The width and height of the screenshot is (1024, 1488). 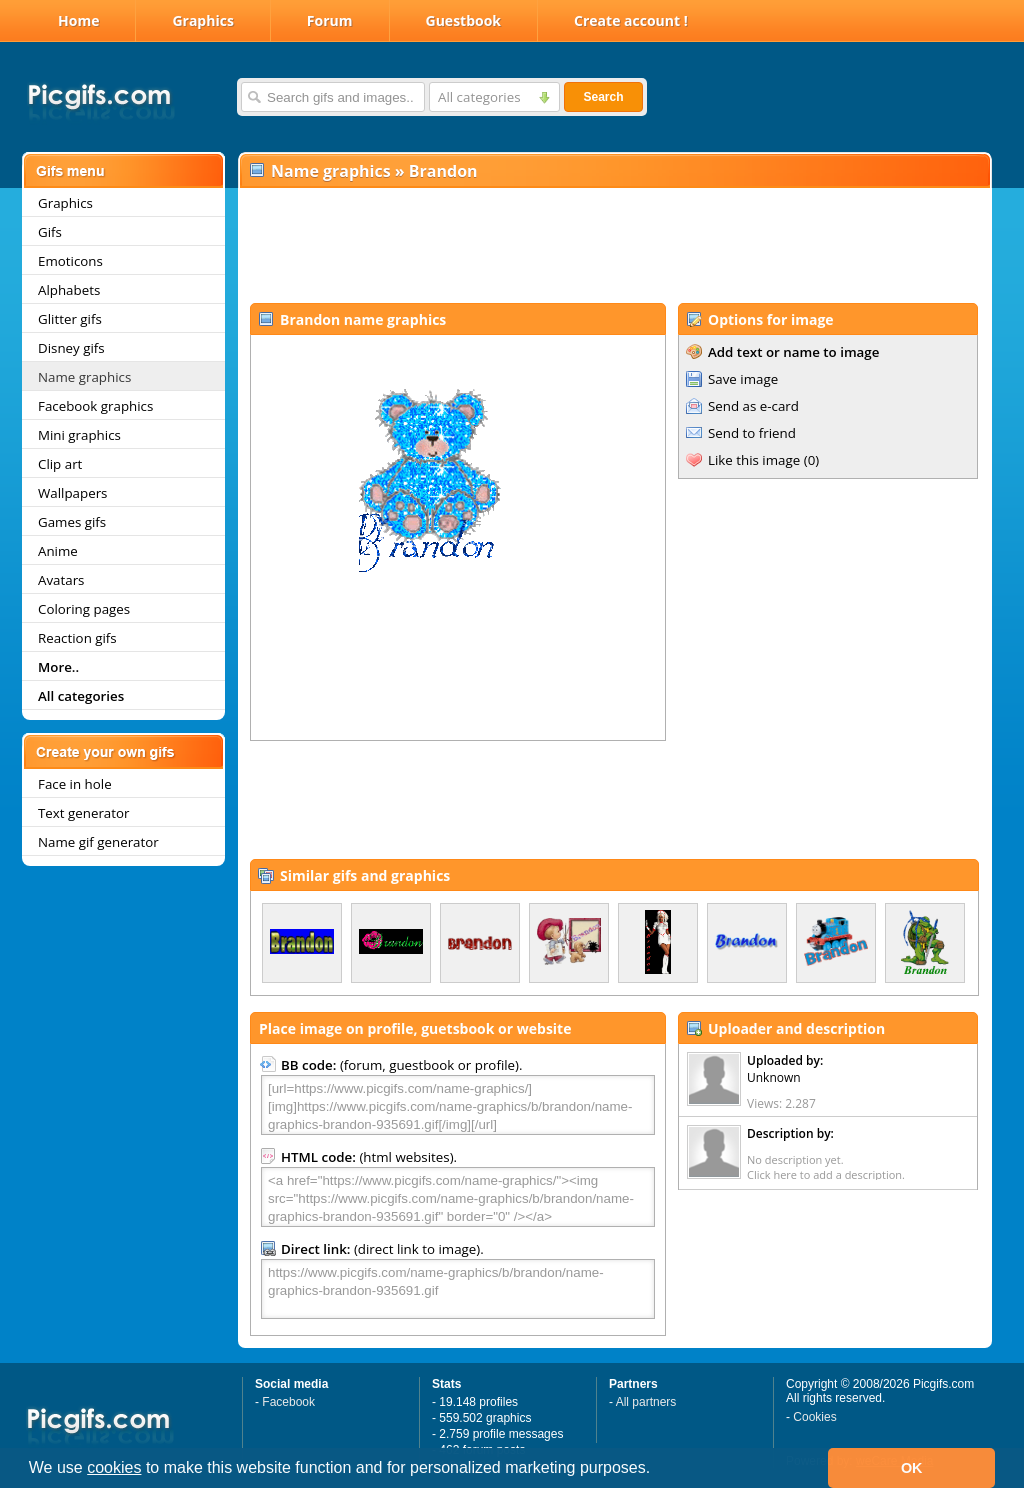 What do you see at coordinates (202, 20) in the screenshot?
I see `Graphics` at bounding box center [202, 20].